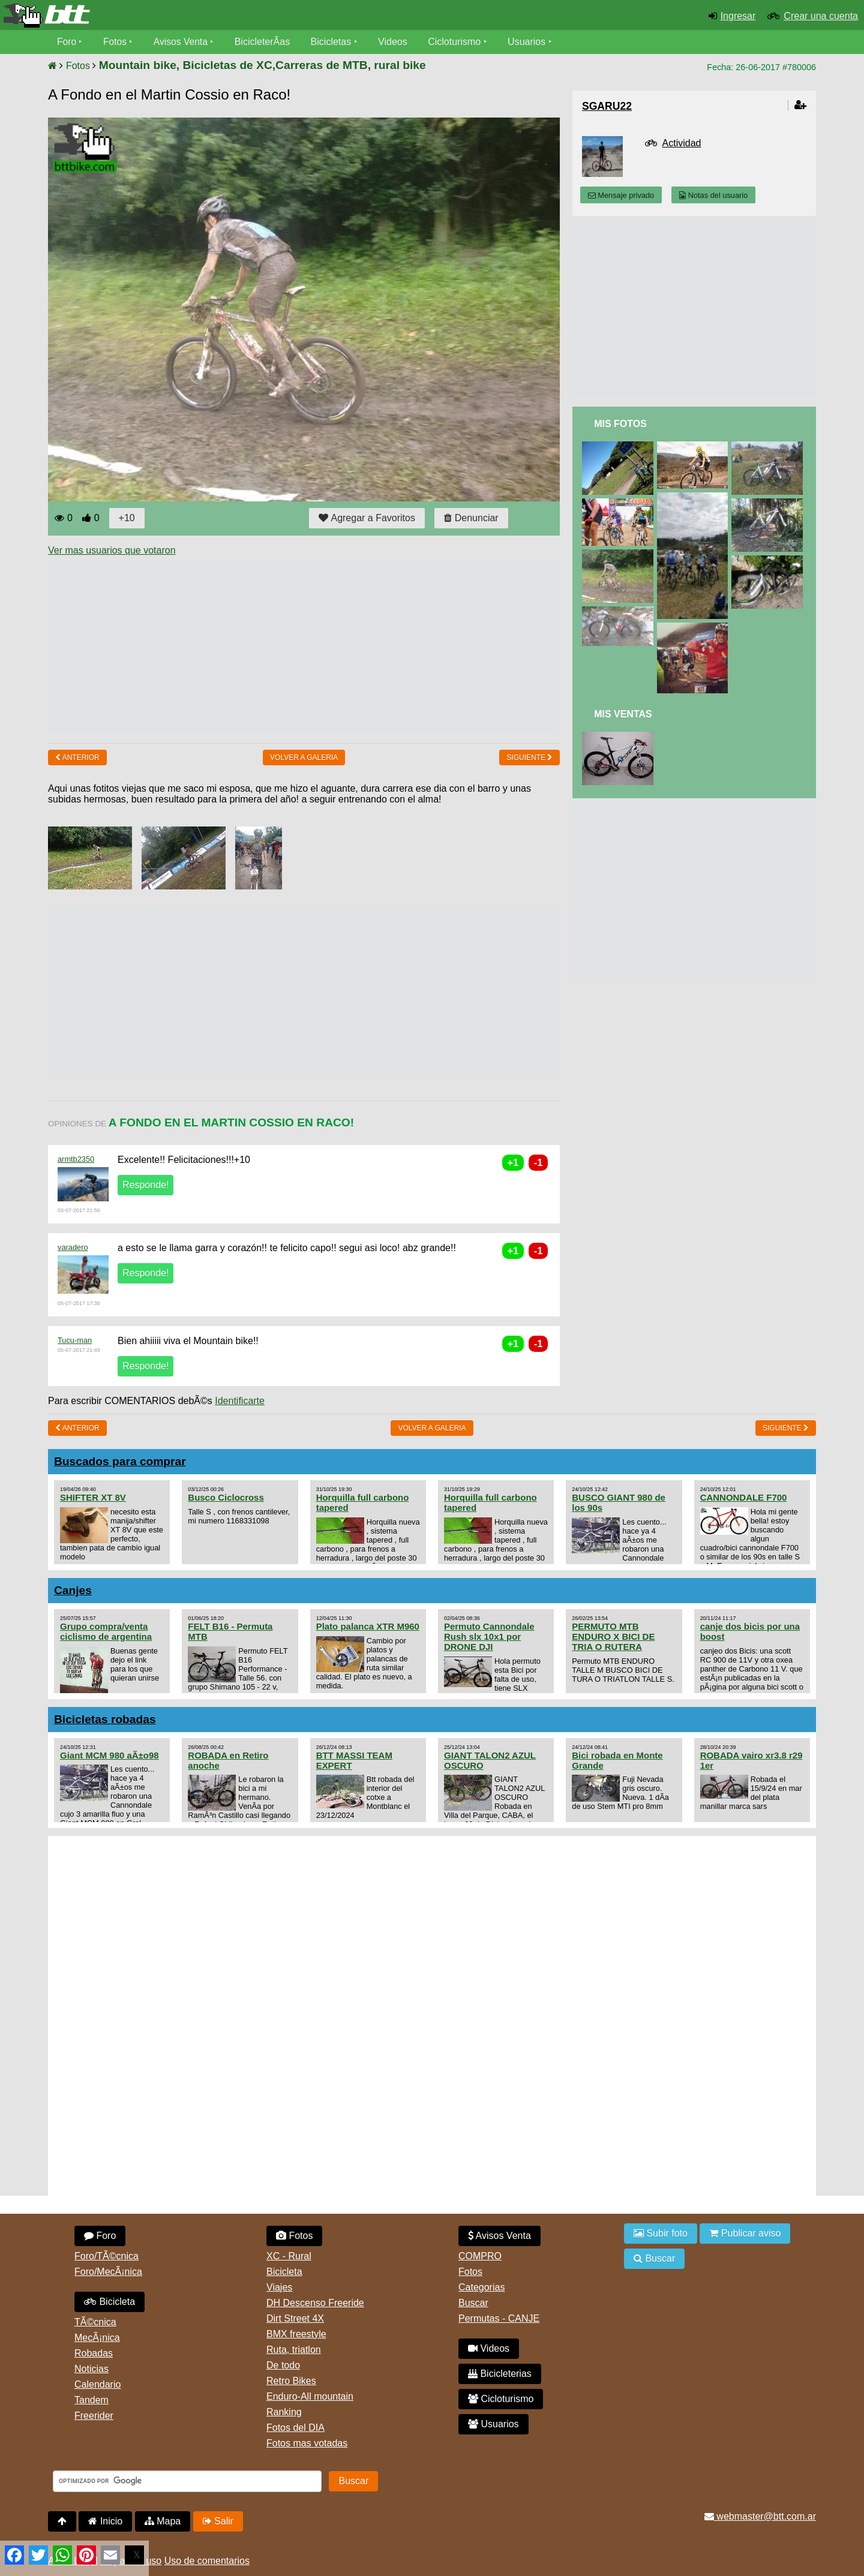 The height and width of the screenshot is (2576, 864). What do you see at coordinates (97, 2337) in the screenshot?
I see `MecÃ¡nica` at bounding box center [97, 2337].